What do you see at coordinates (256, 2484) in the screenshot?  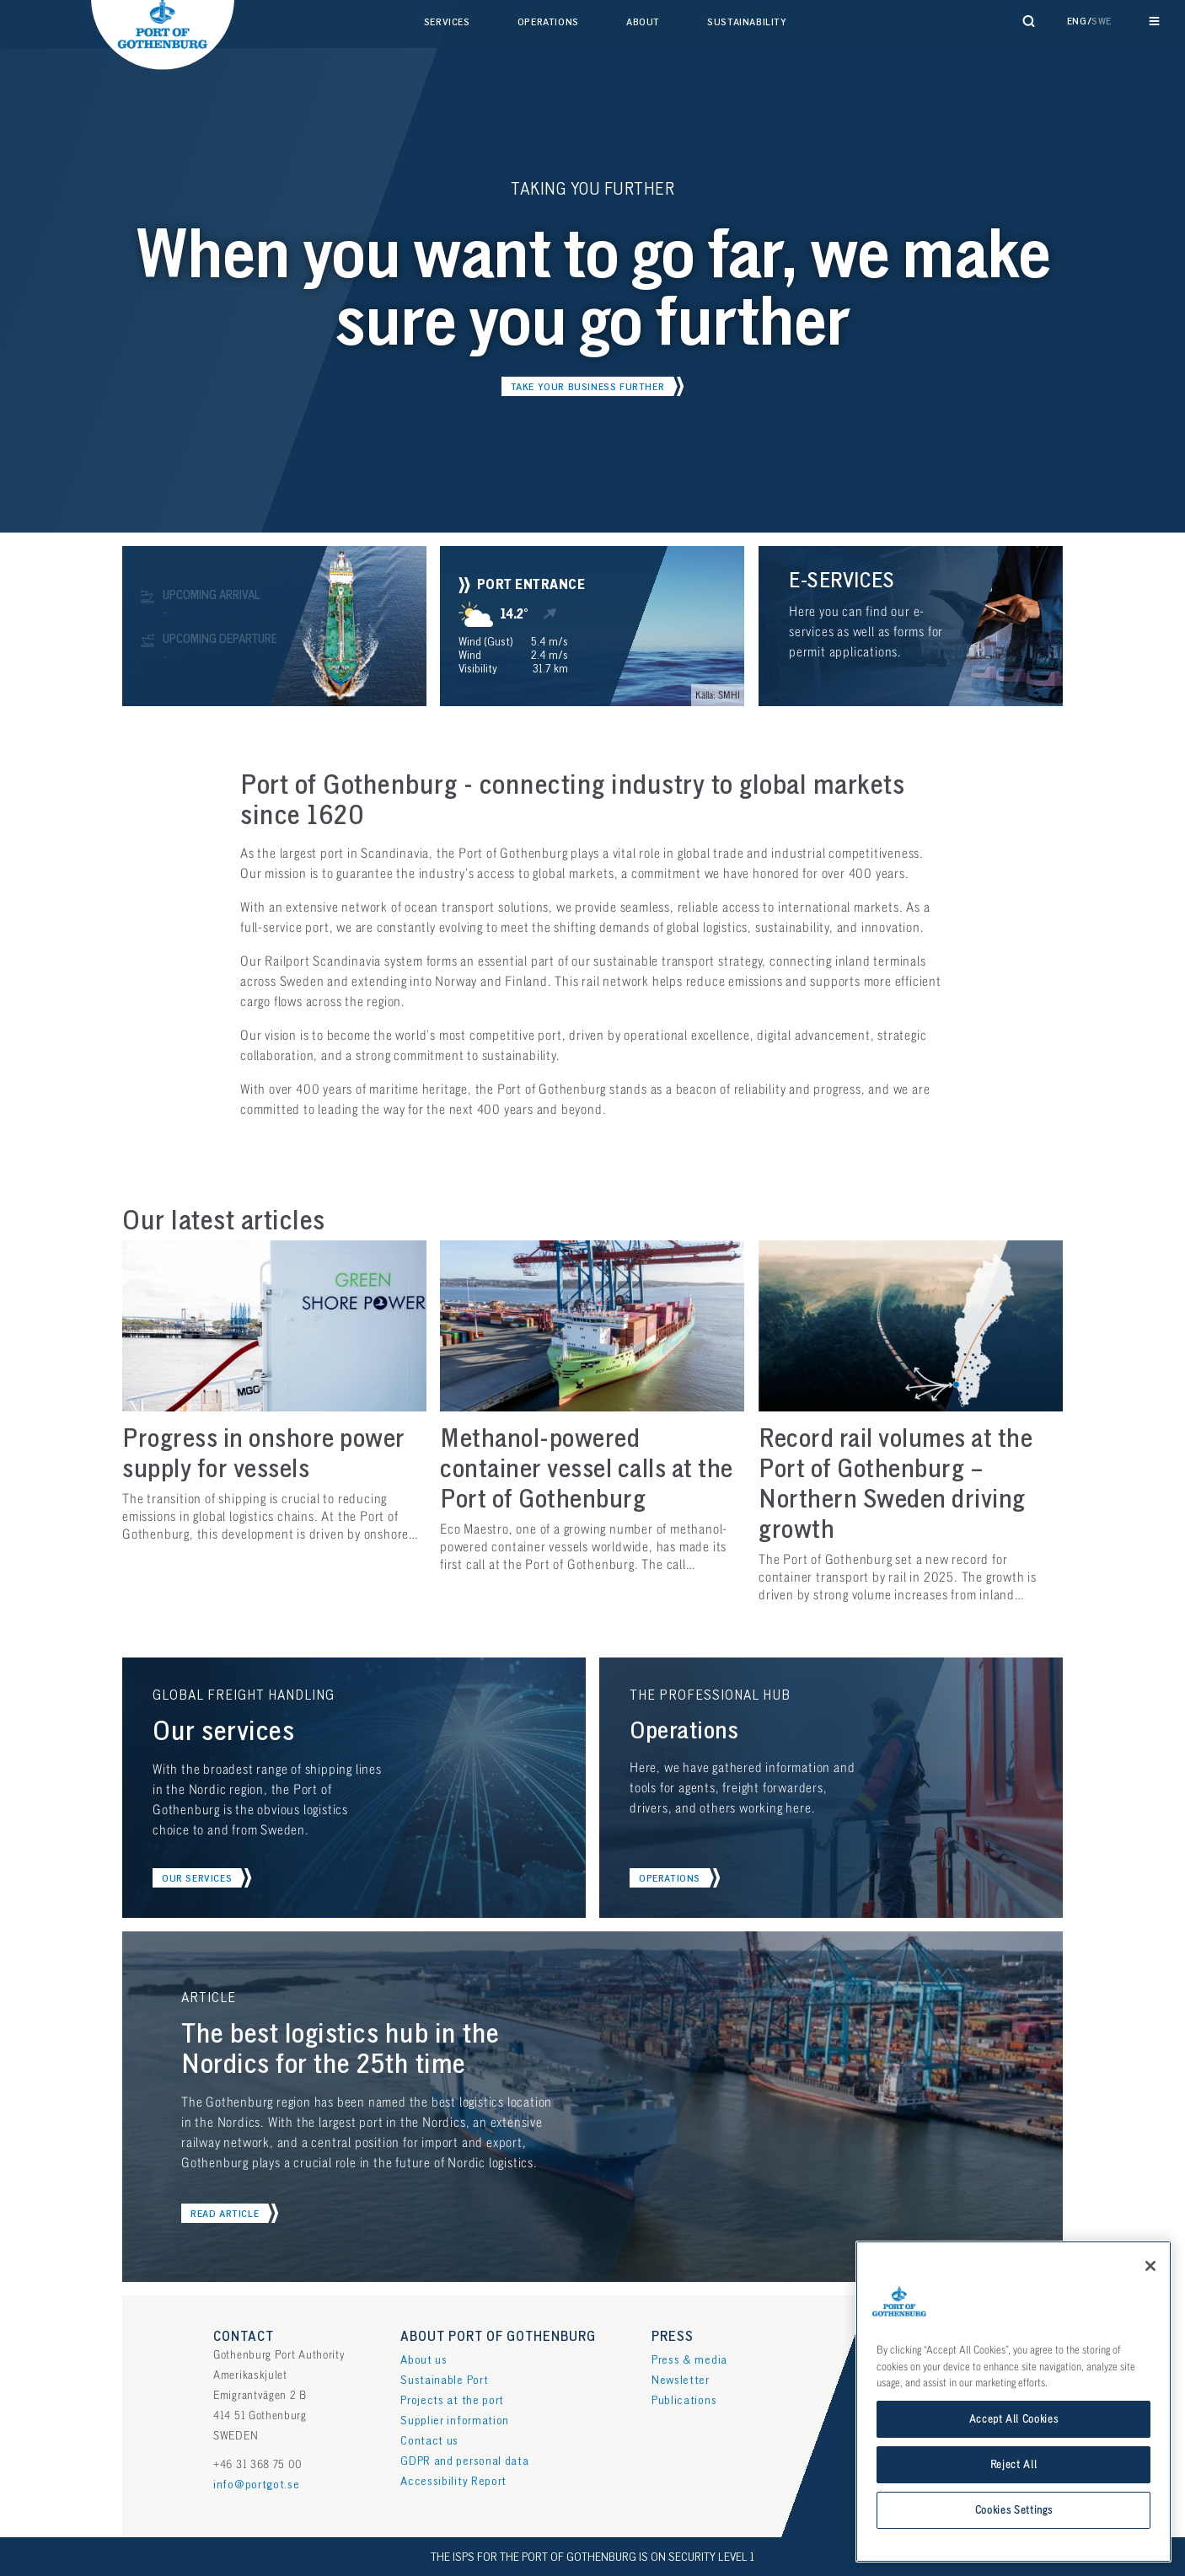 I see `info@portgot.se` at bounding box center [256, 2484].